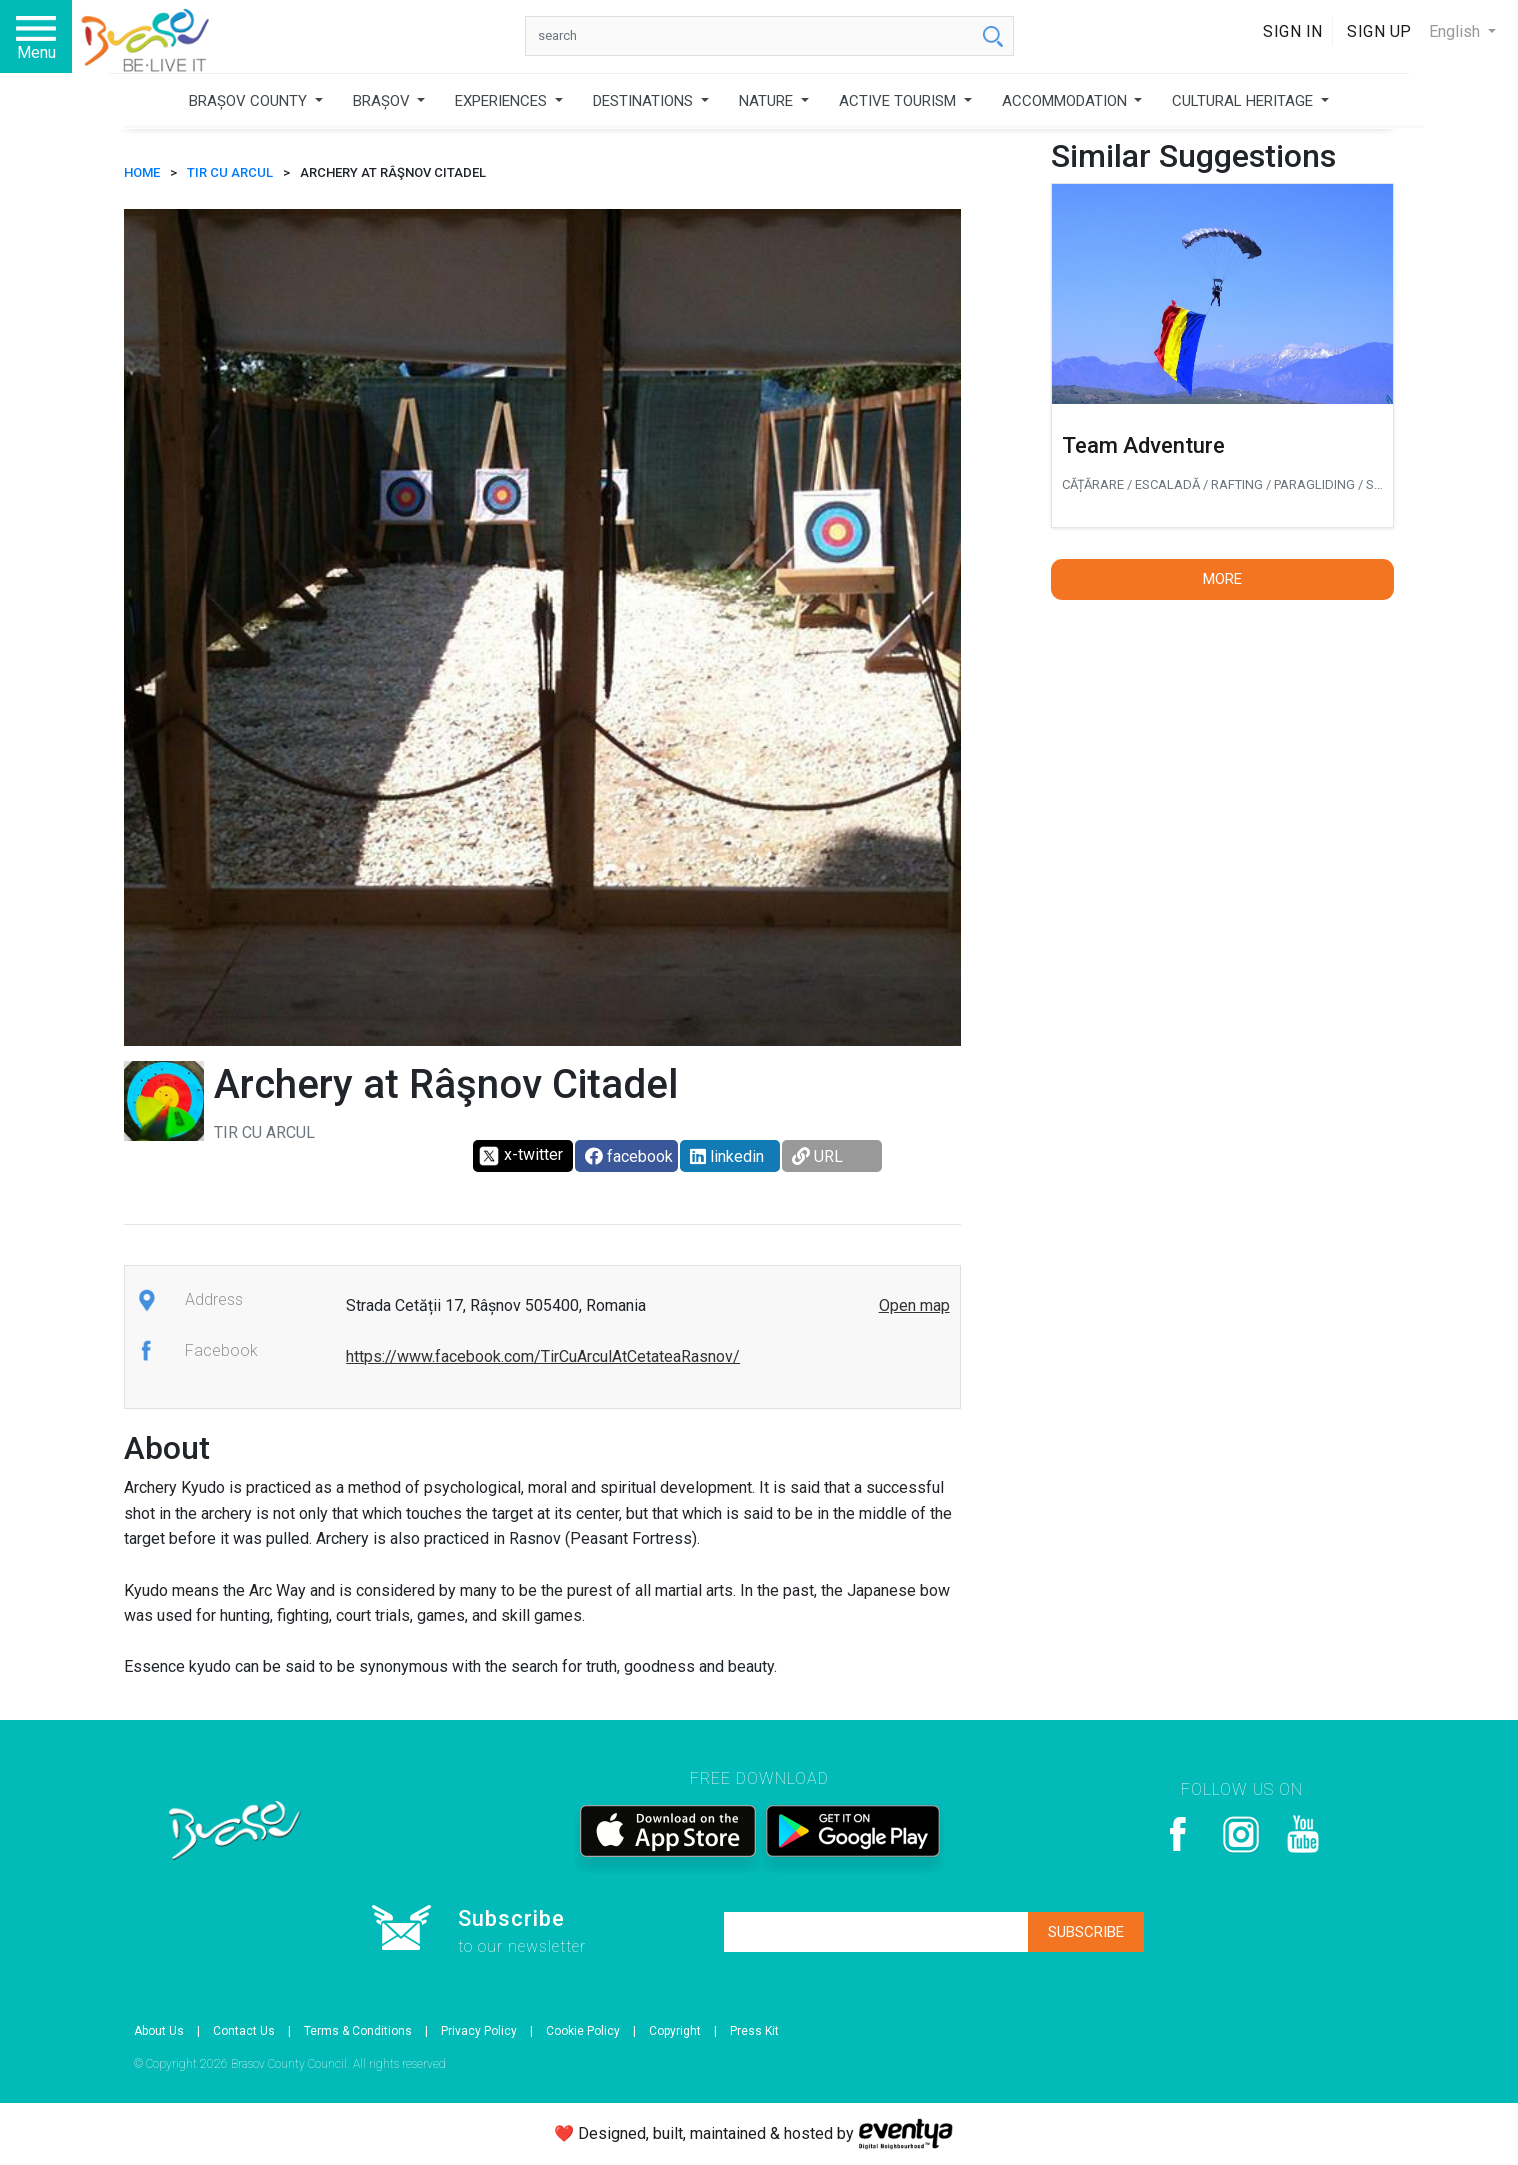 Image resolution: width=1518 pixels, height=2165 pixels. Describe the element at coordinates (479, 2031) in the screenshot. I see `Privacy Policy` at that location.